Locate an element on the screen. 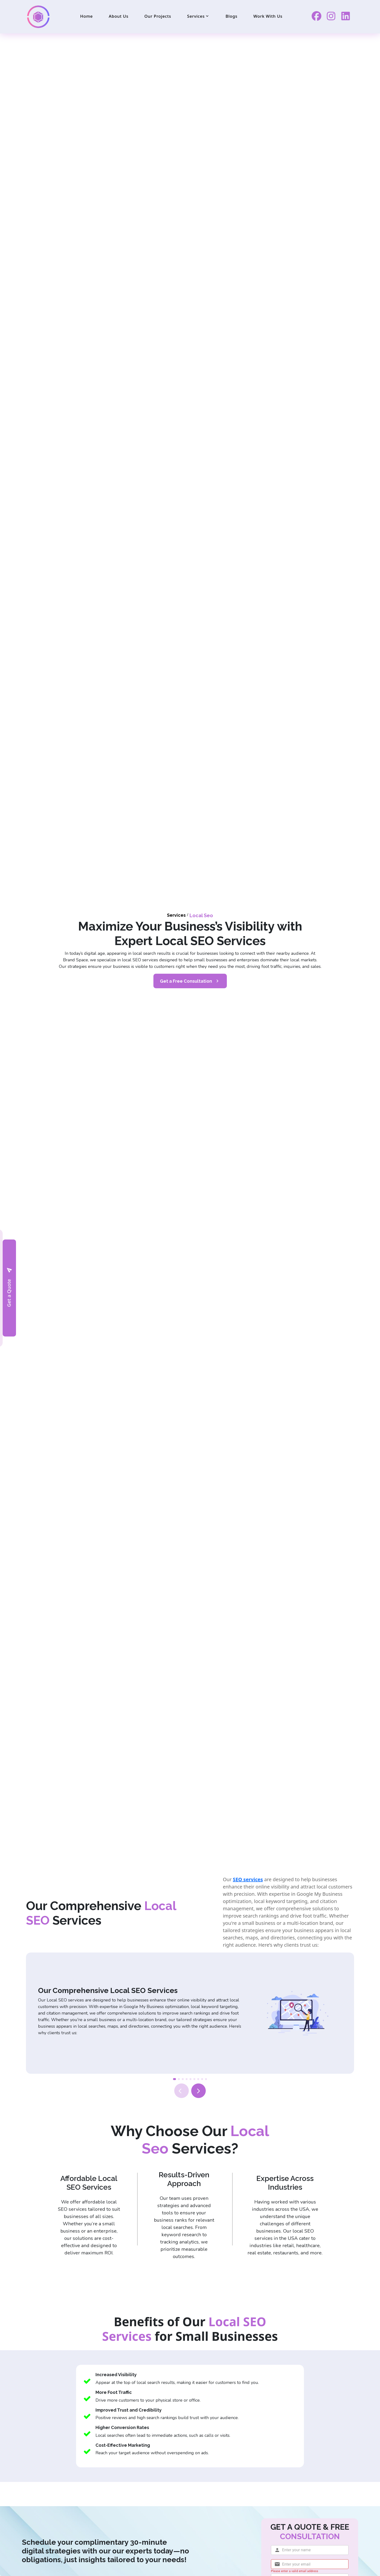 Image resolution: width=380 pixels, height=2576 pixels. Our Projects is located at coordinates (157, 16).